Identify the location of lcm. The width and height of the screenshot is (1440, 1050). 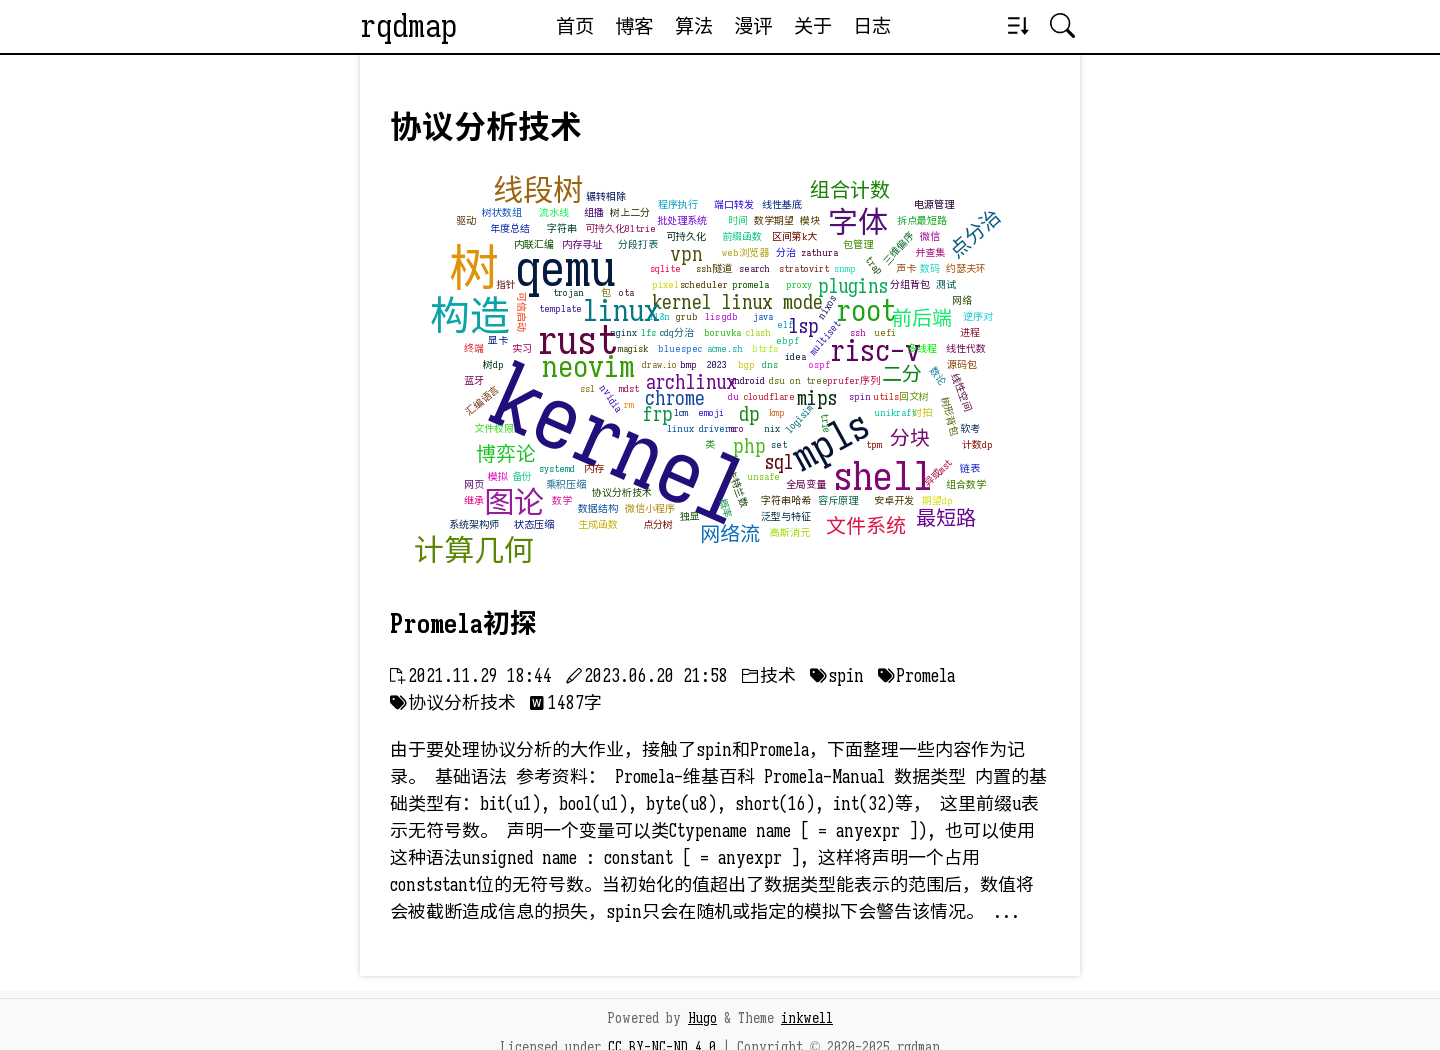
(681, 412).